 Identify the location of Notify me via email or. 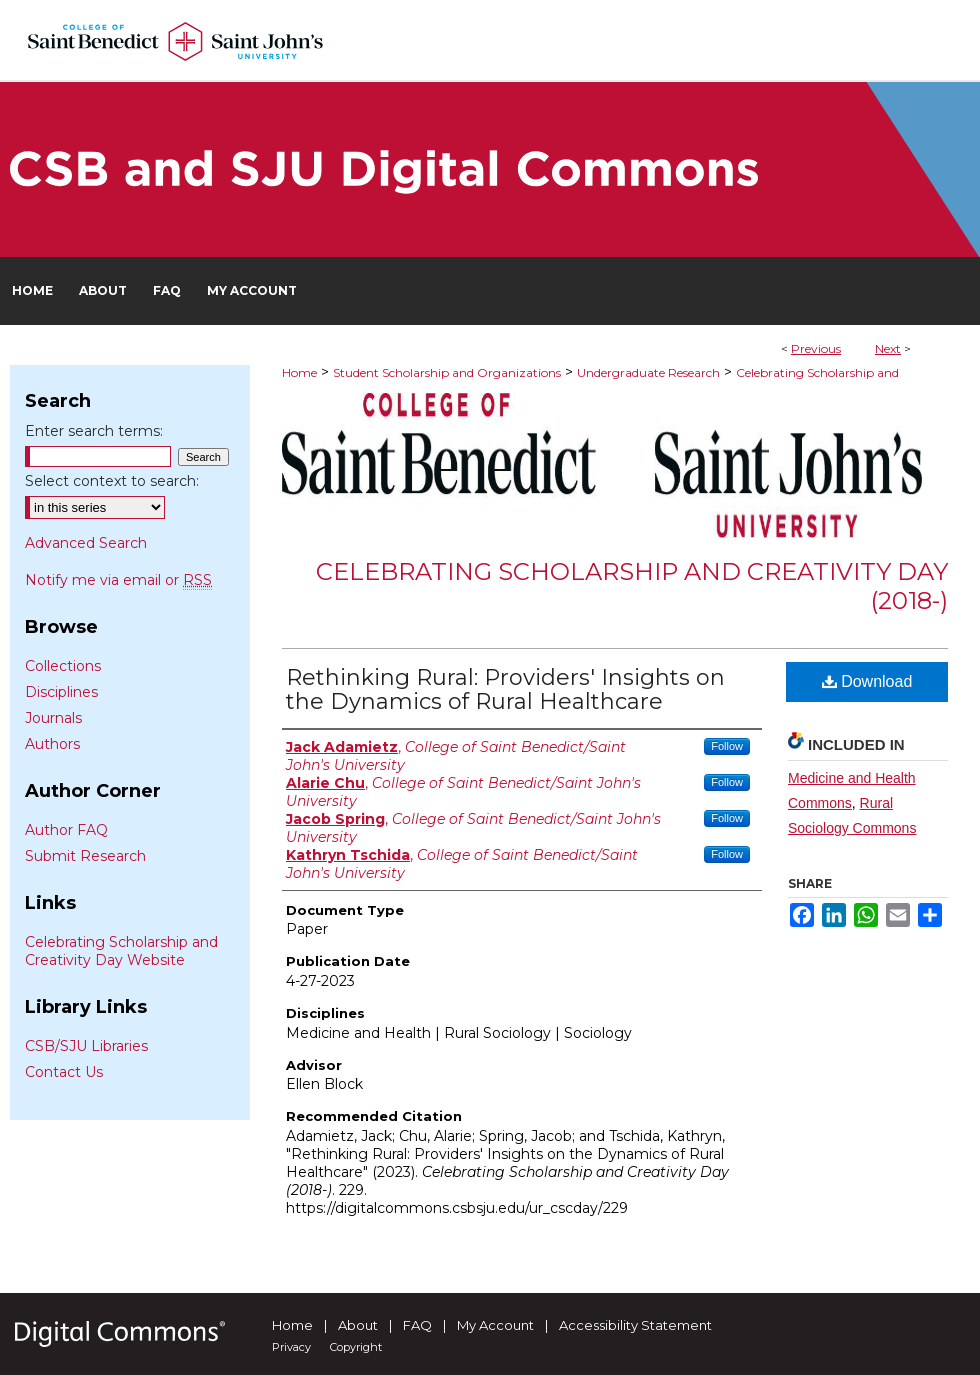
(118, 580).